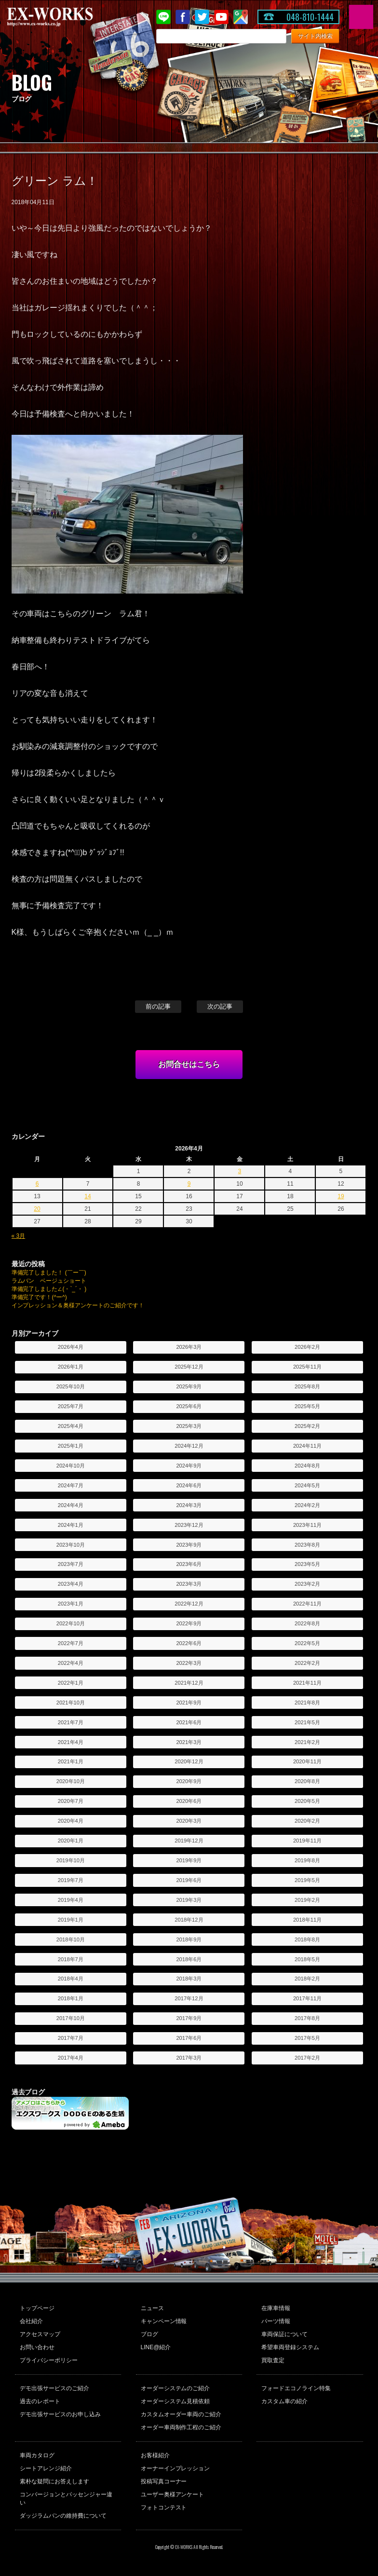 This screenshot has height=2576, width=378. I want to click on Google Map, so click(240, 17).